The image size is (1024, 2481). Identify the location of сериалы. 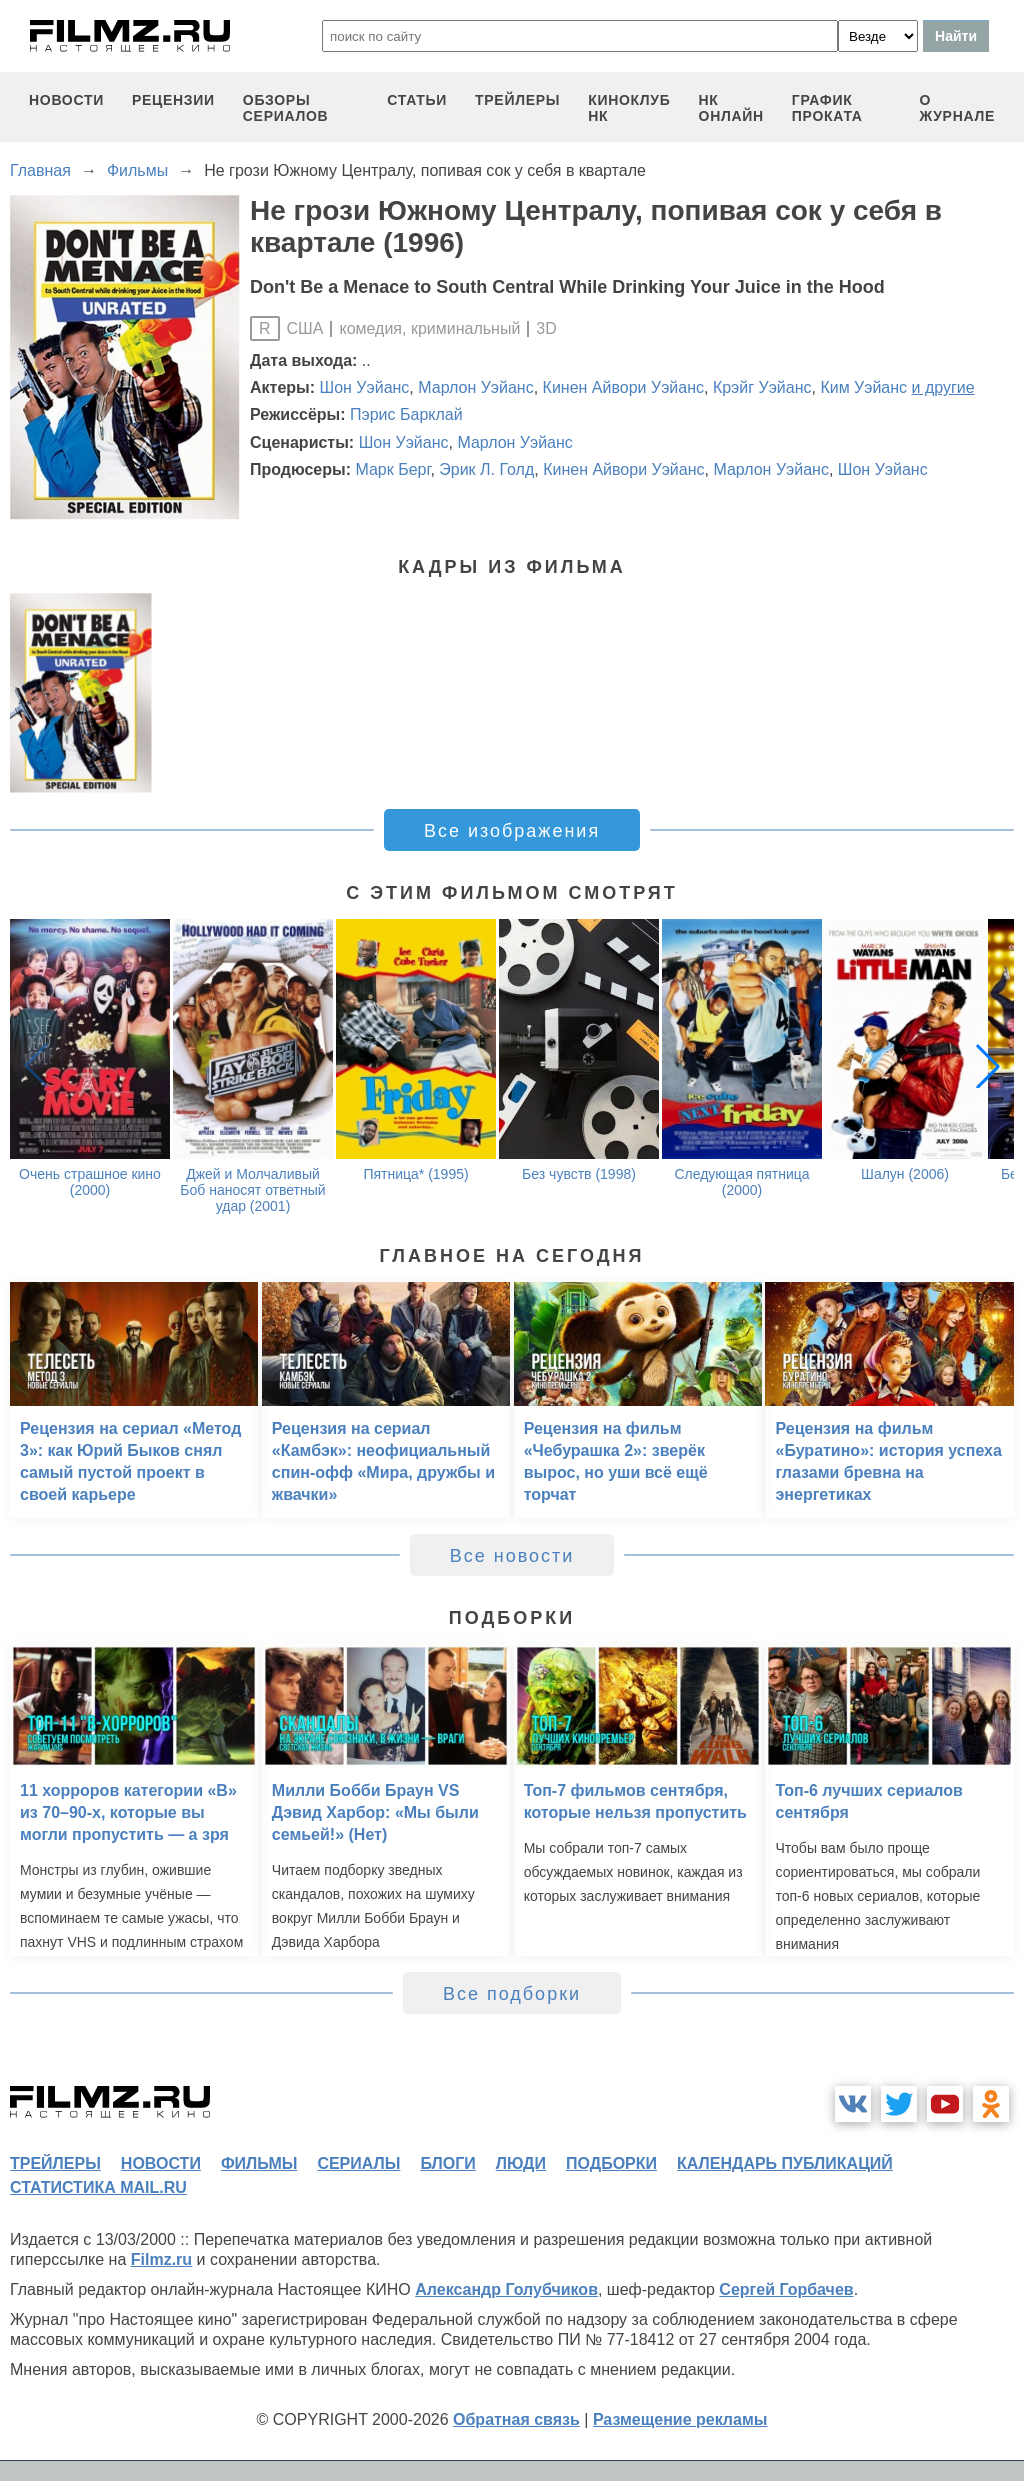
(358, 2163).